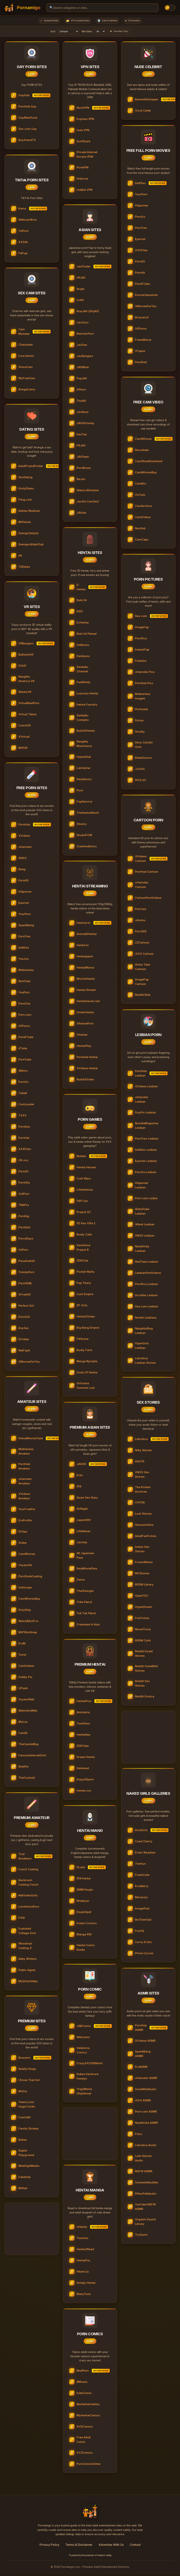  Describe the element at coordinates (90, 1329) in the screenshot. I see `[Visit Big Bang Empire (opens in new tab)]` at that location.